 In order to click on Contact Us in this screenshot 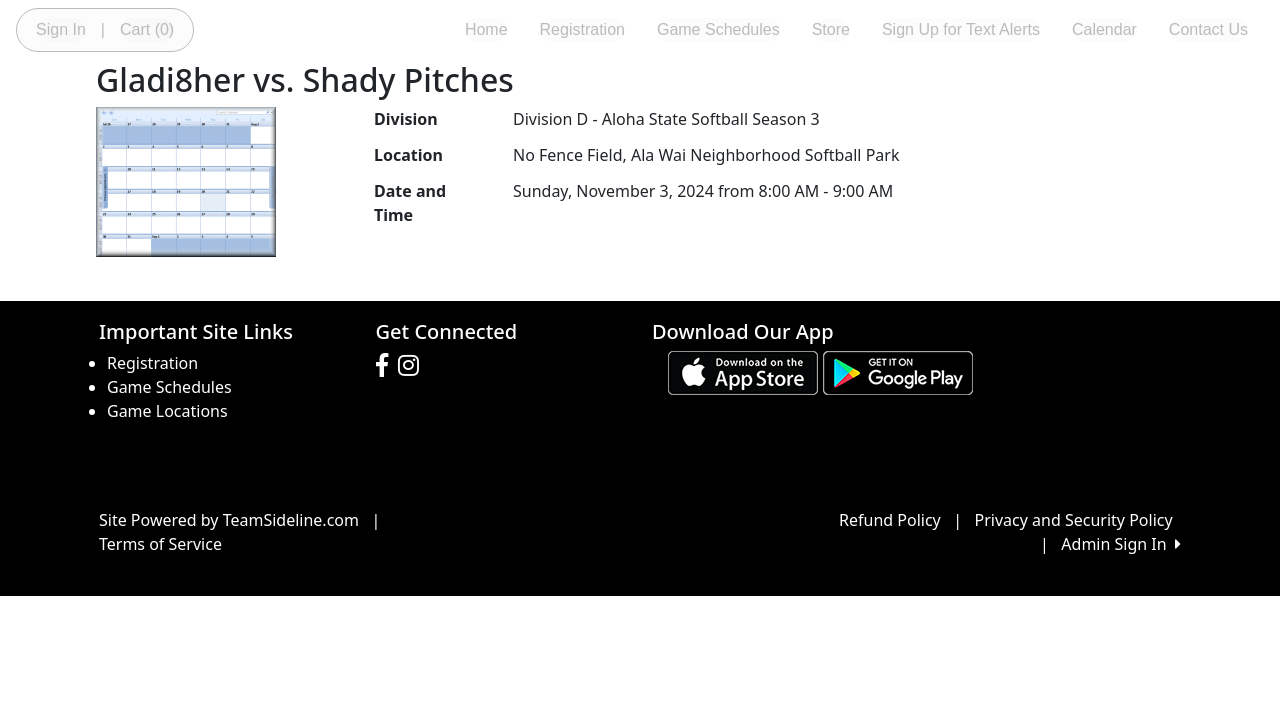, I will do `click(1208, 29)`.